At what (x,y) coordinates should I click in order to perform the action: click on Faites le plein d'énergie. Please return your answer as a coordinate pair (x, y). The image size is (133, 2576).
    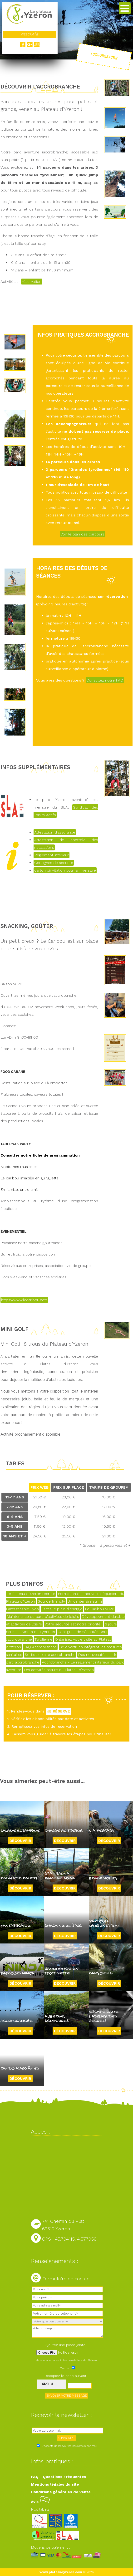
    Looking at the image, I should click on (61, 1609).